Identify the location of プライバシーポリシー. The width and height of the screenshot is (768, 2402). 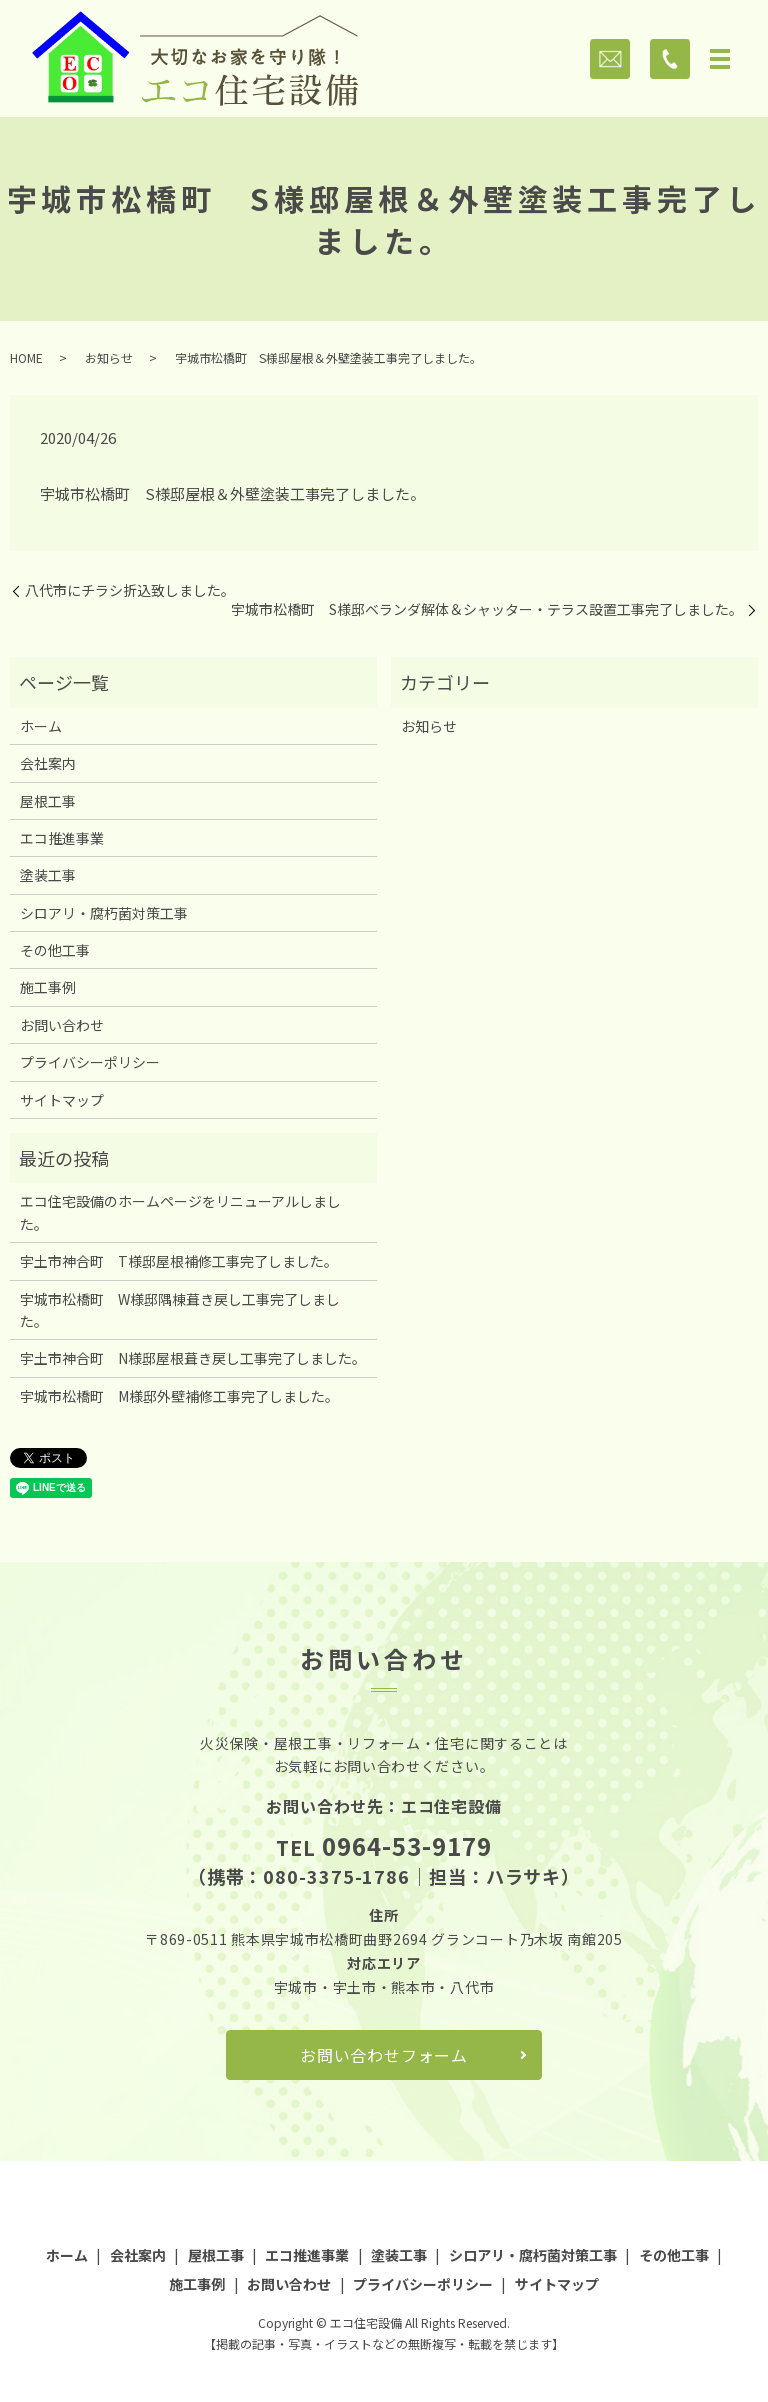
(90, 1062).